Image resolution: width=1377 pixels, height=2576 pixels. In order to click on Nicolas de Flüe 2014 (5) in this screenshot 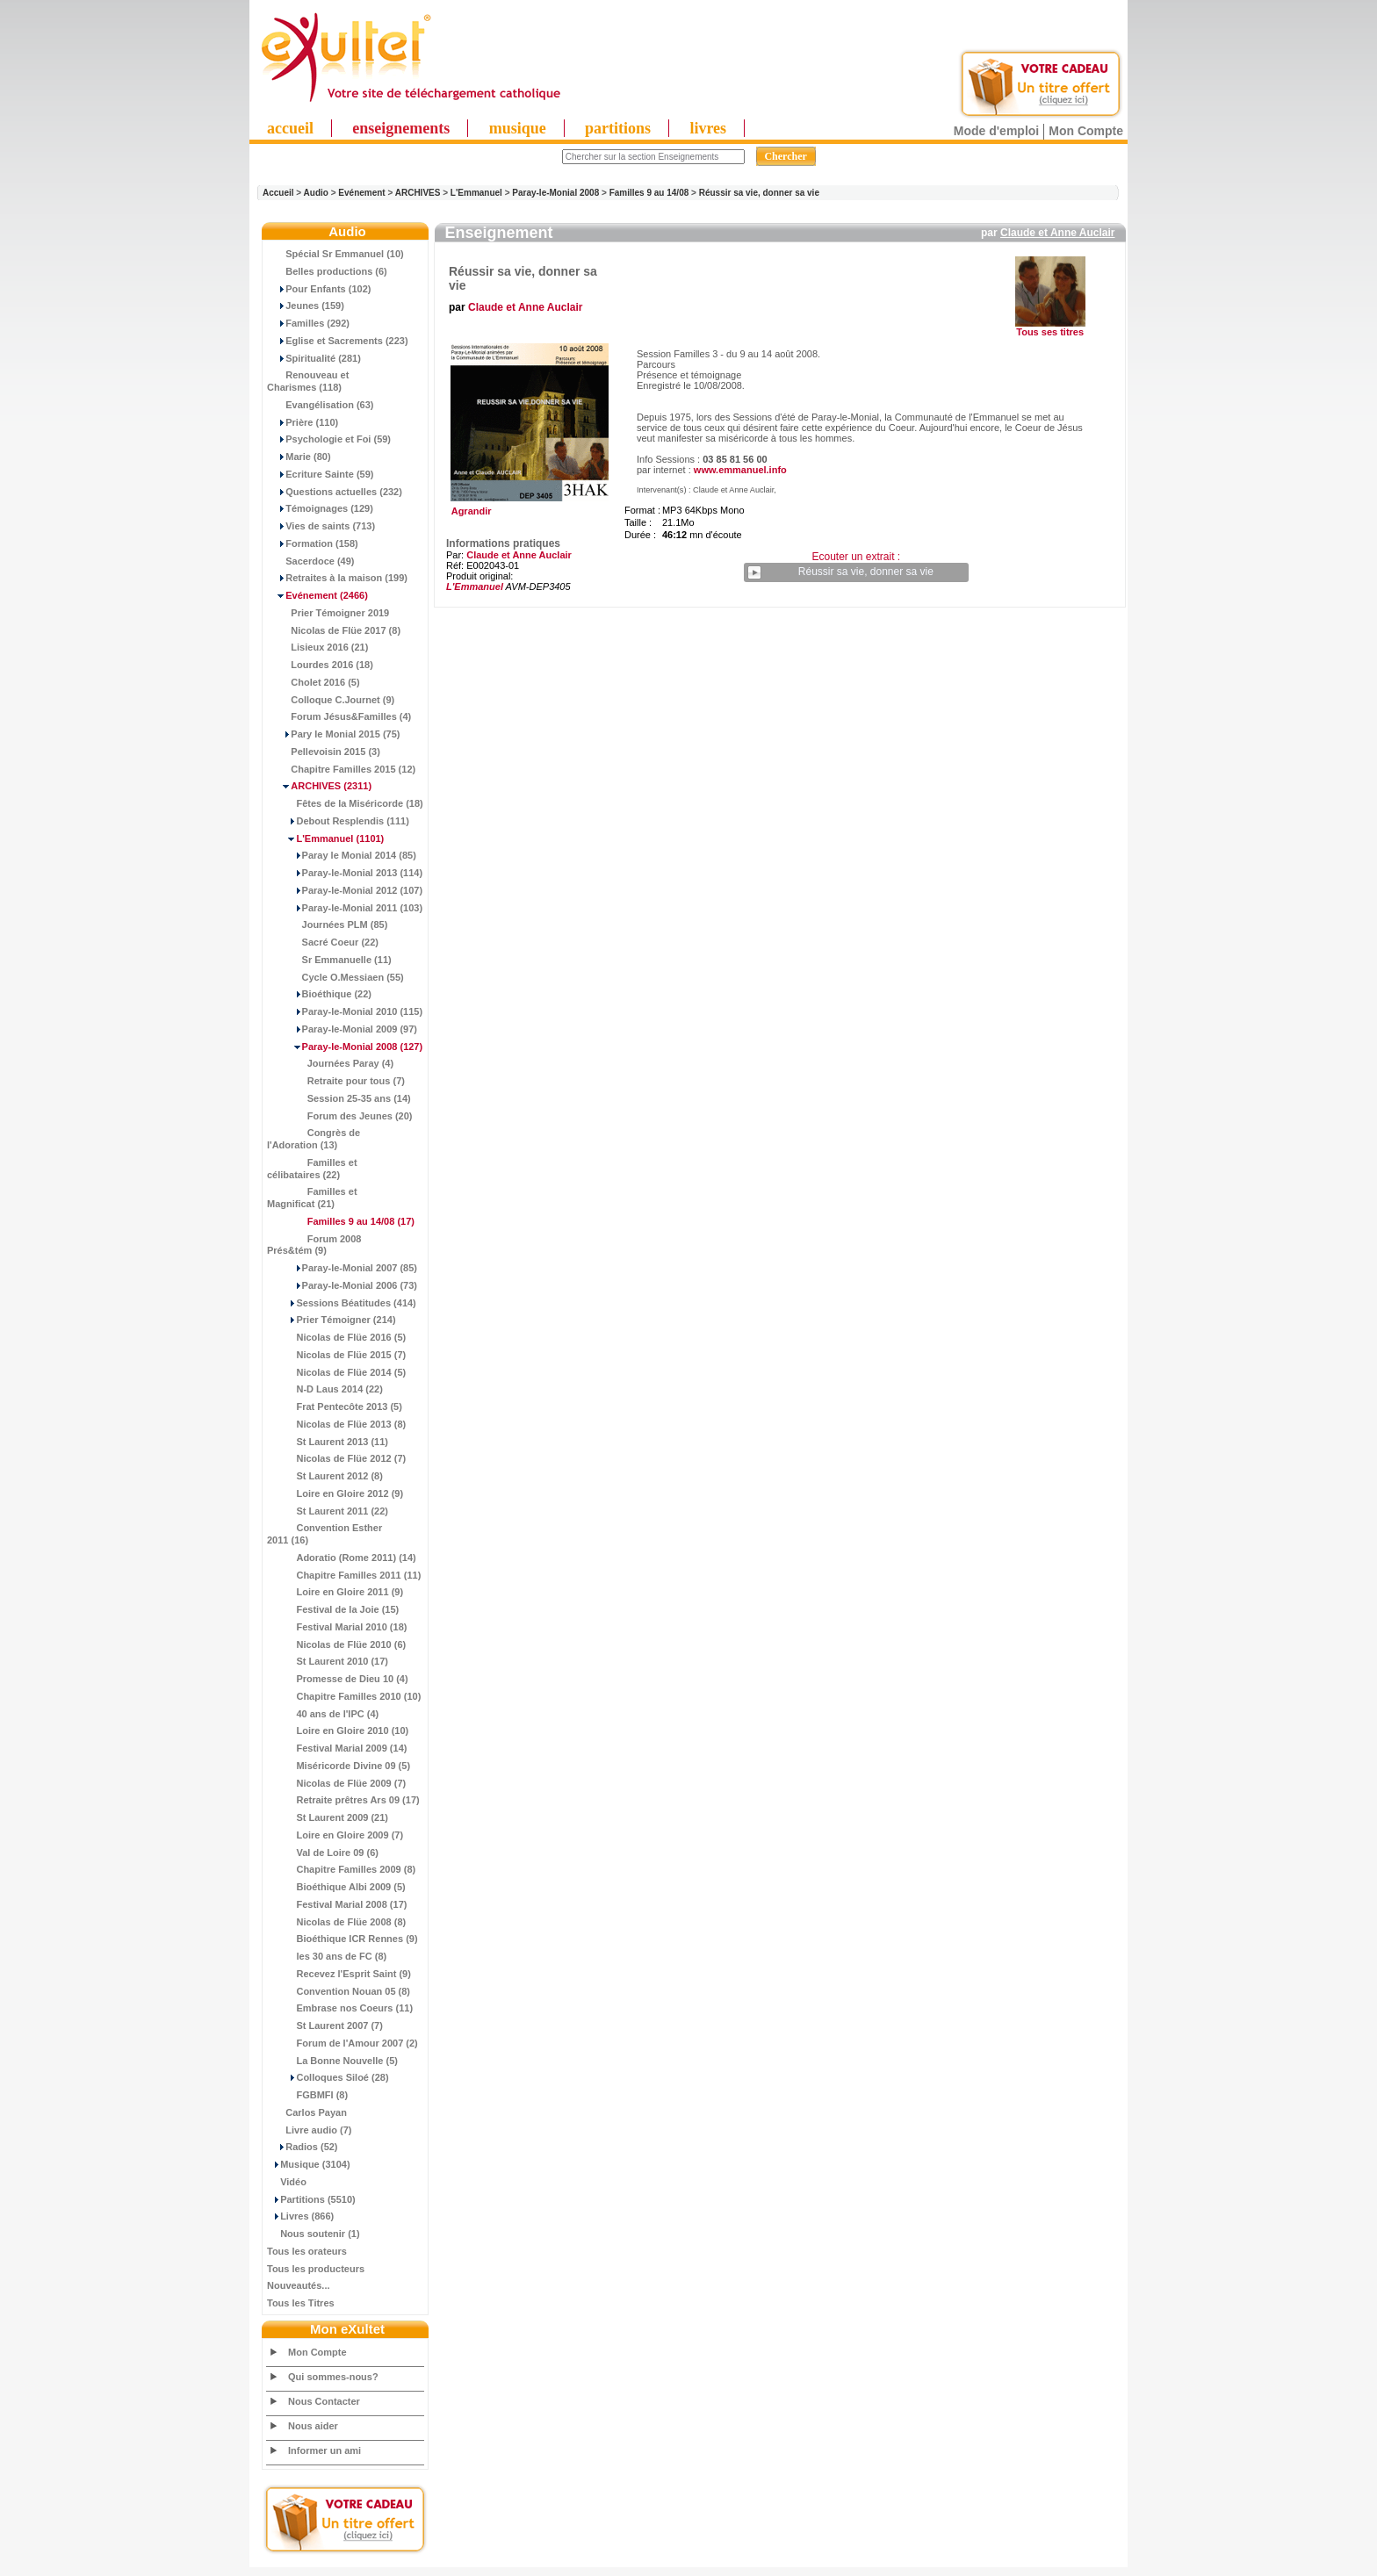, I will do `click(336, 1372)`.